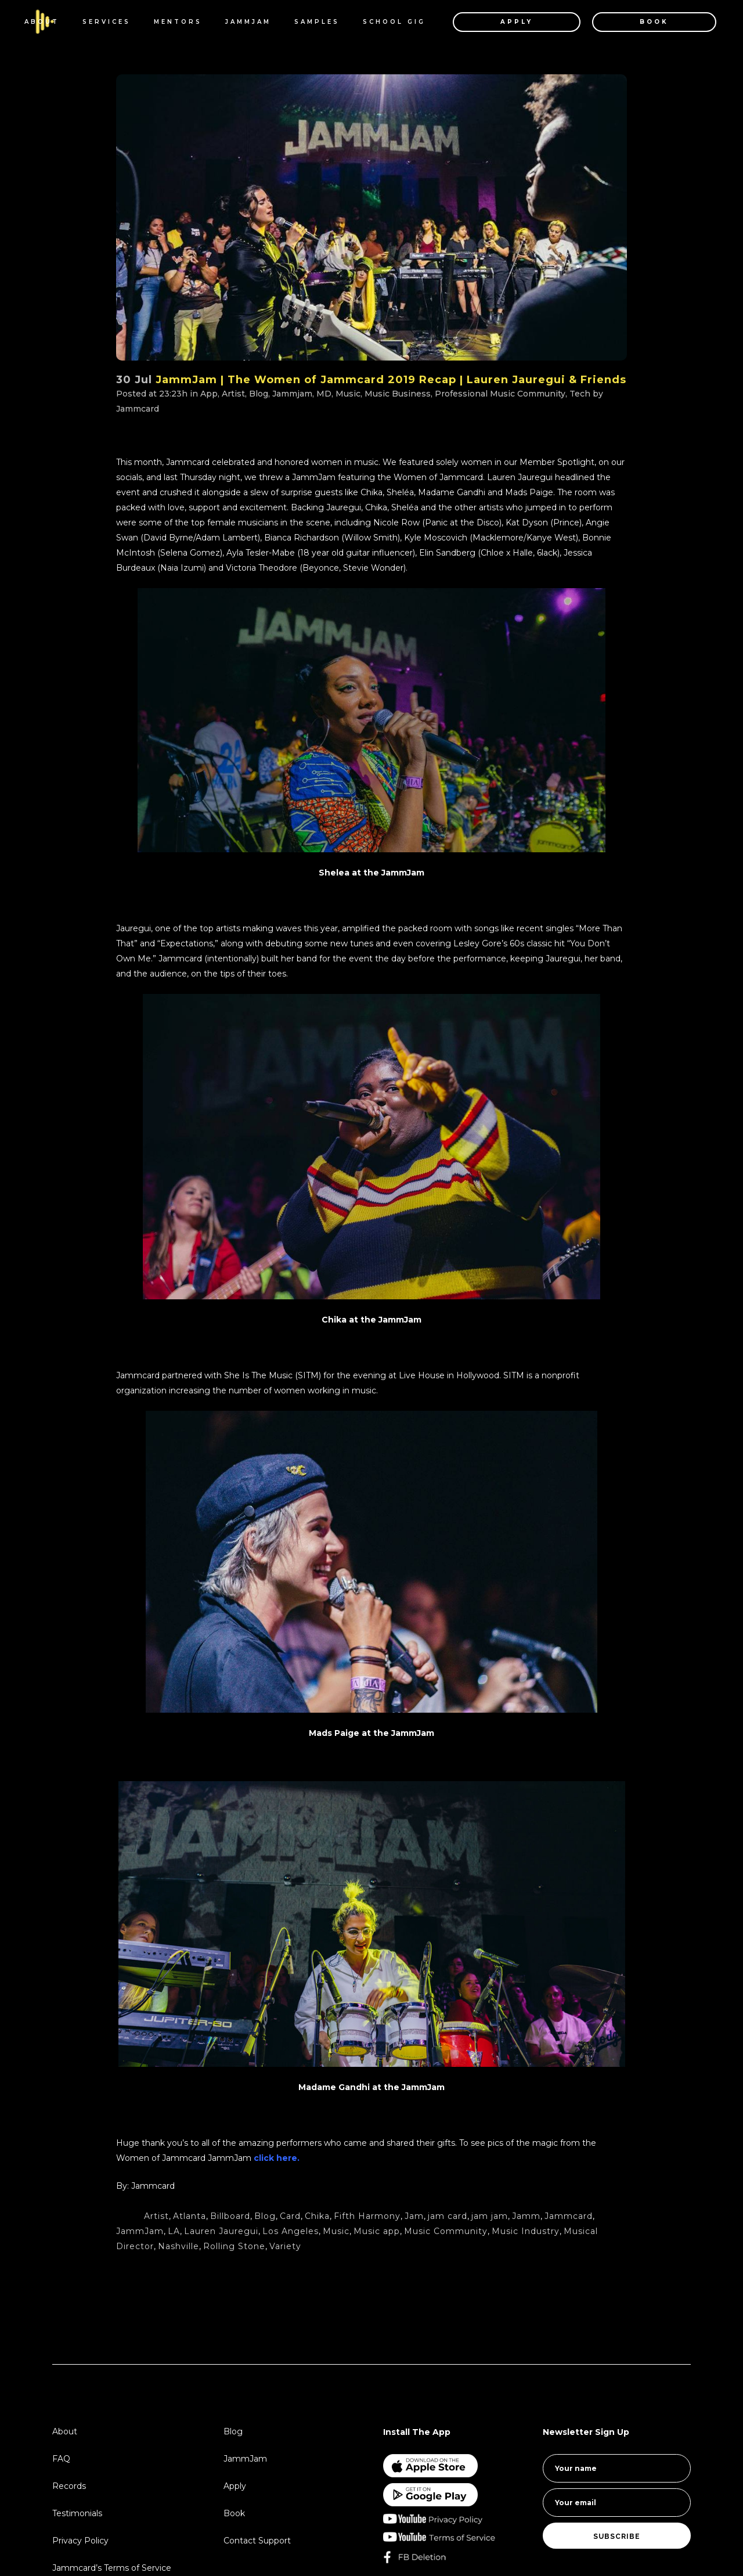 The width and height of the screenshot is (743, 2576). I want to click on Music Business, so click(398, 393).